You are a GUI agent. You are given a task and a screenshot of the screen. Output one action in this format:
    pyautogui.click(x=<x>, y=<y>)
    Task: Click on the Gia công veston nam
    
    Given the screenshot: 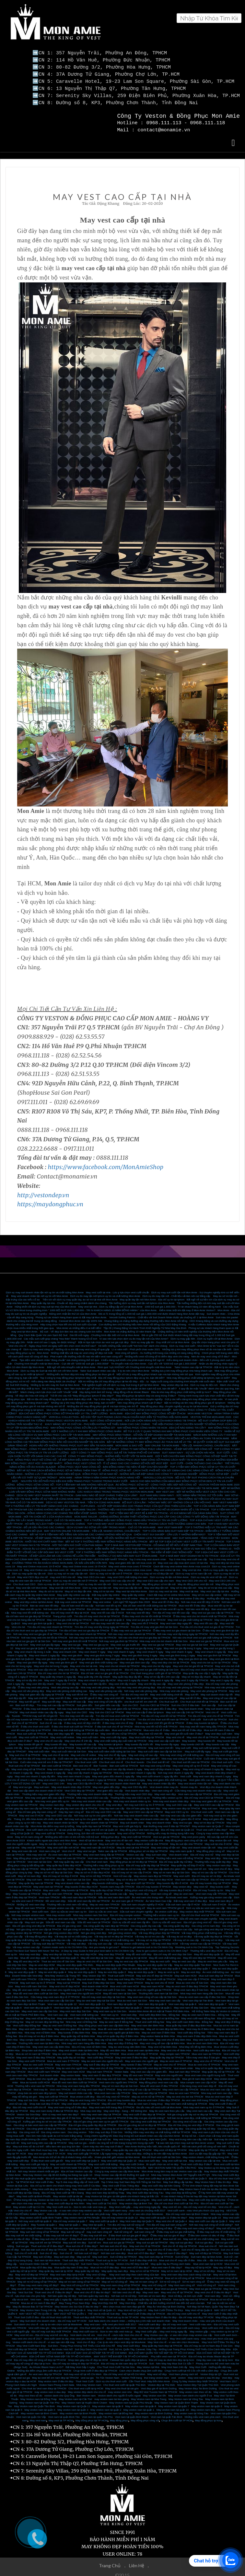 What is the action you would take?
    pyautogui.click(x=53, y=2129)
    